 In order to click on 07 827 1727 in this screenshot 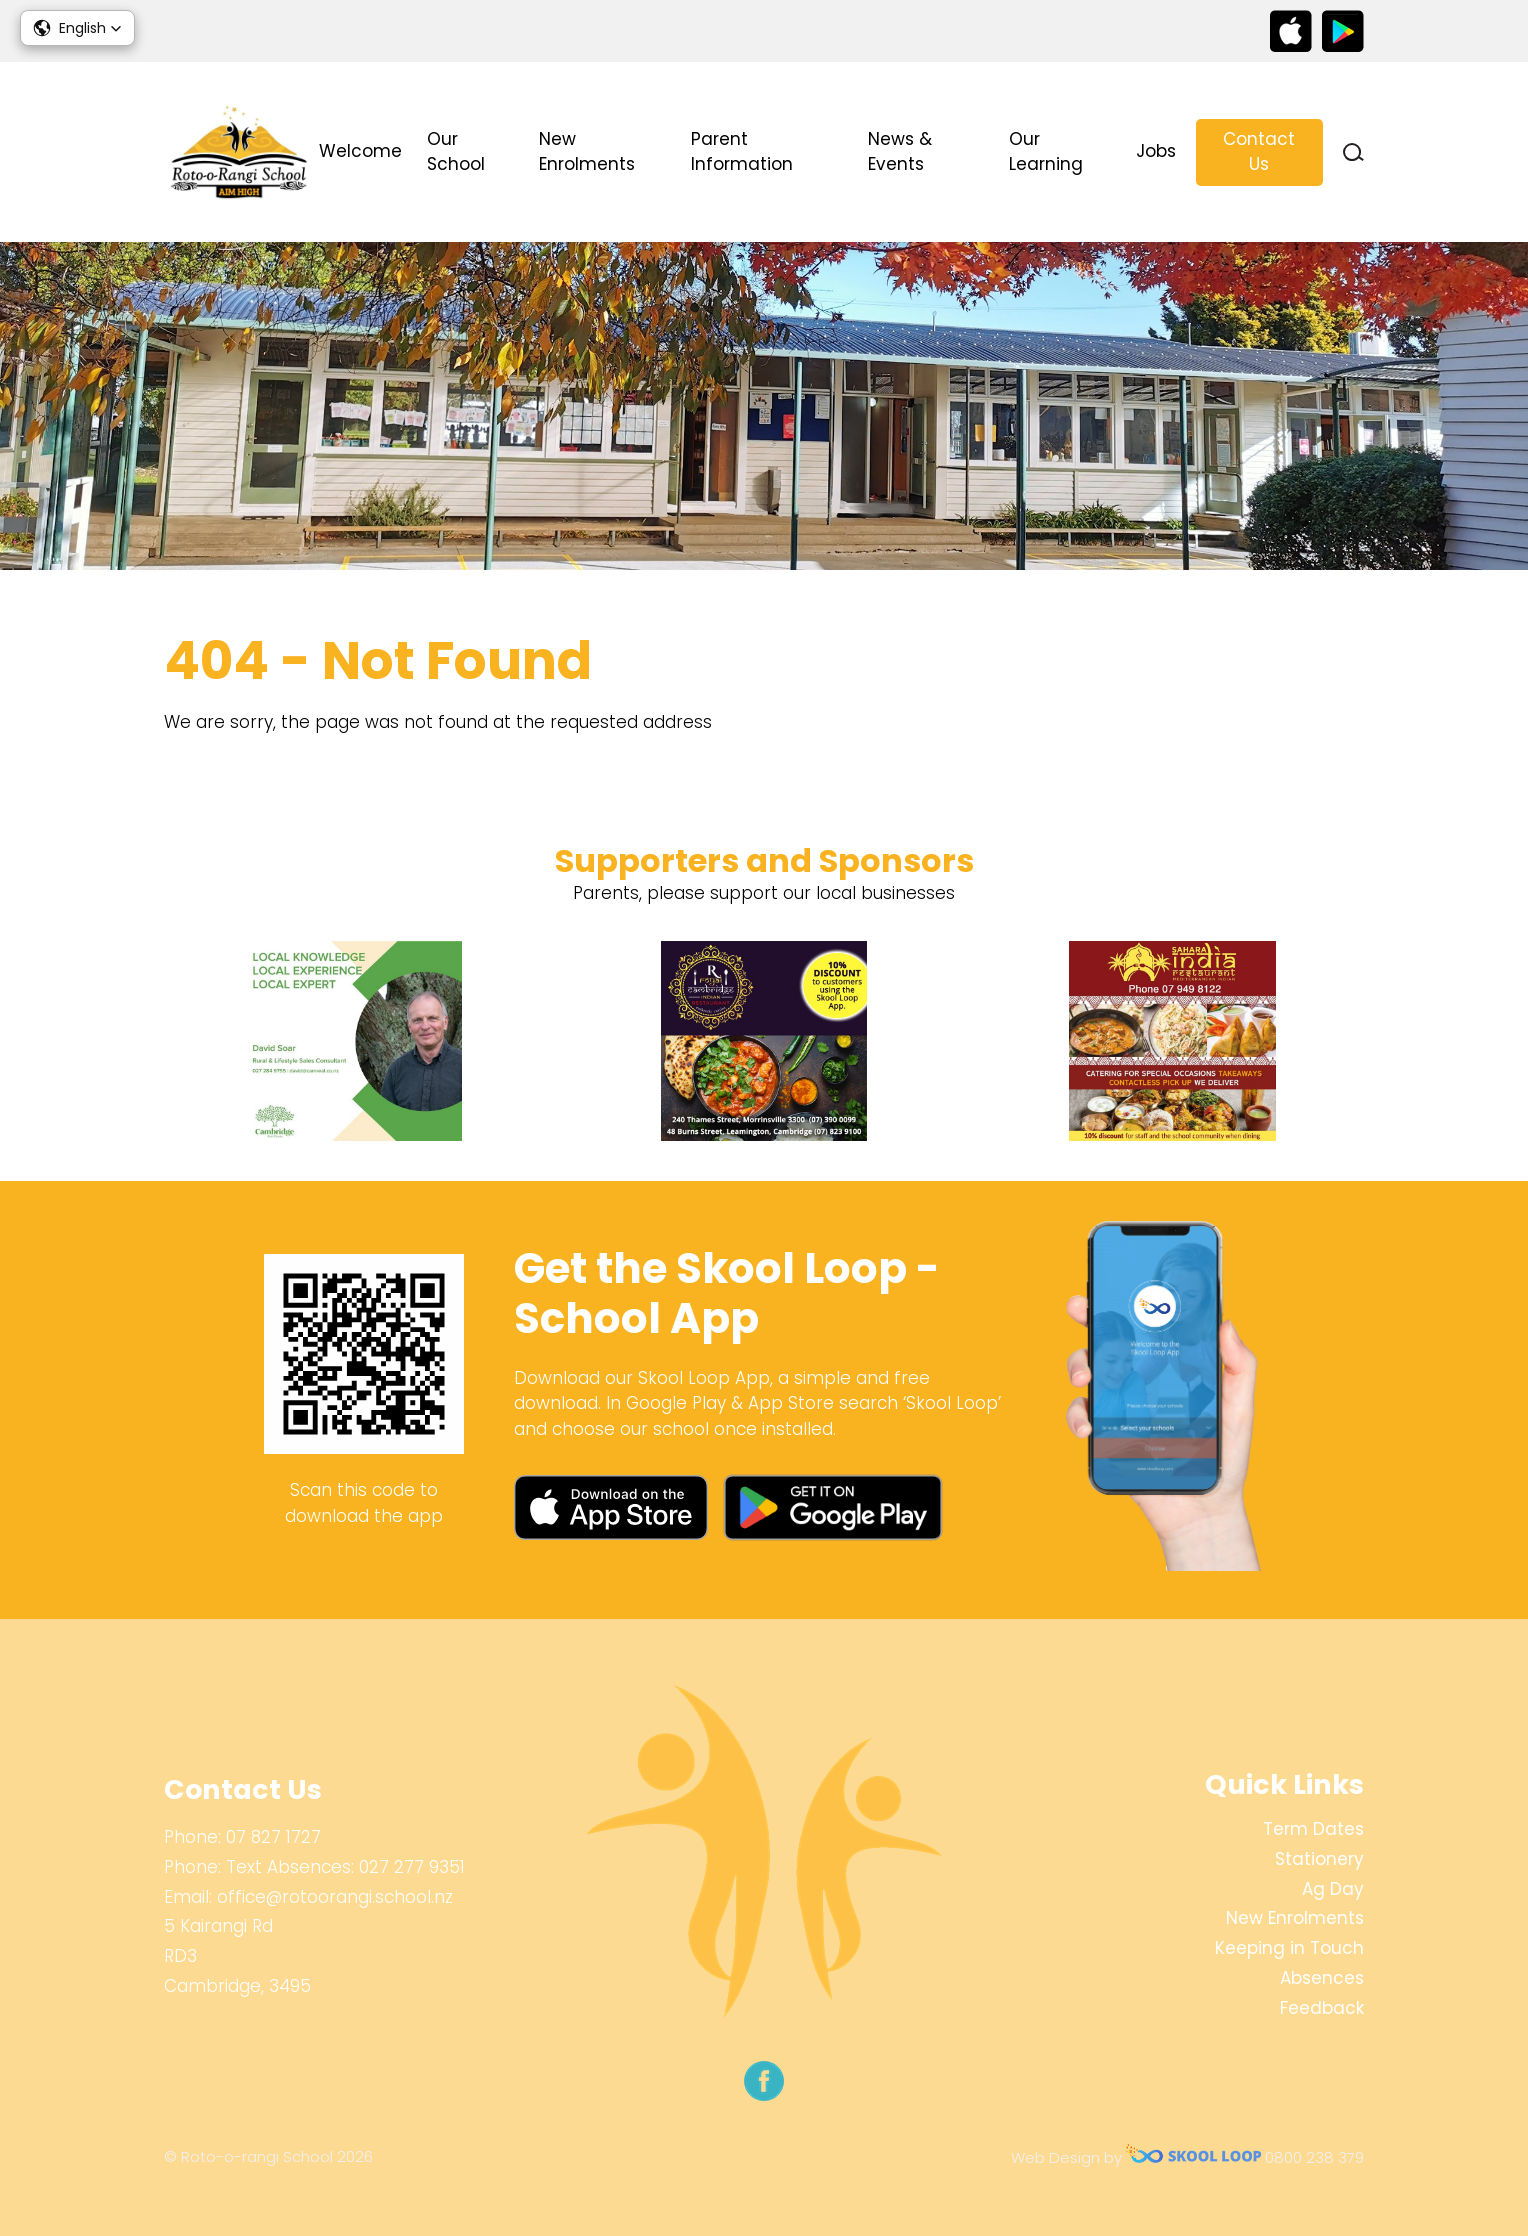, I will do `click(273, 1837)`.